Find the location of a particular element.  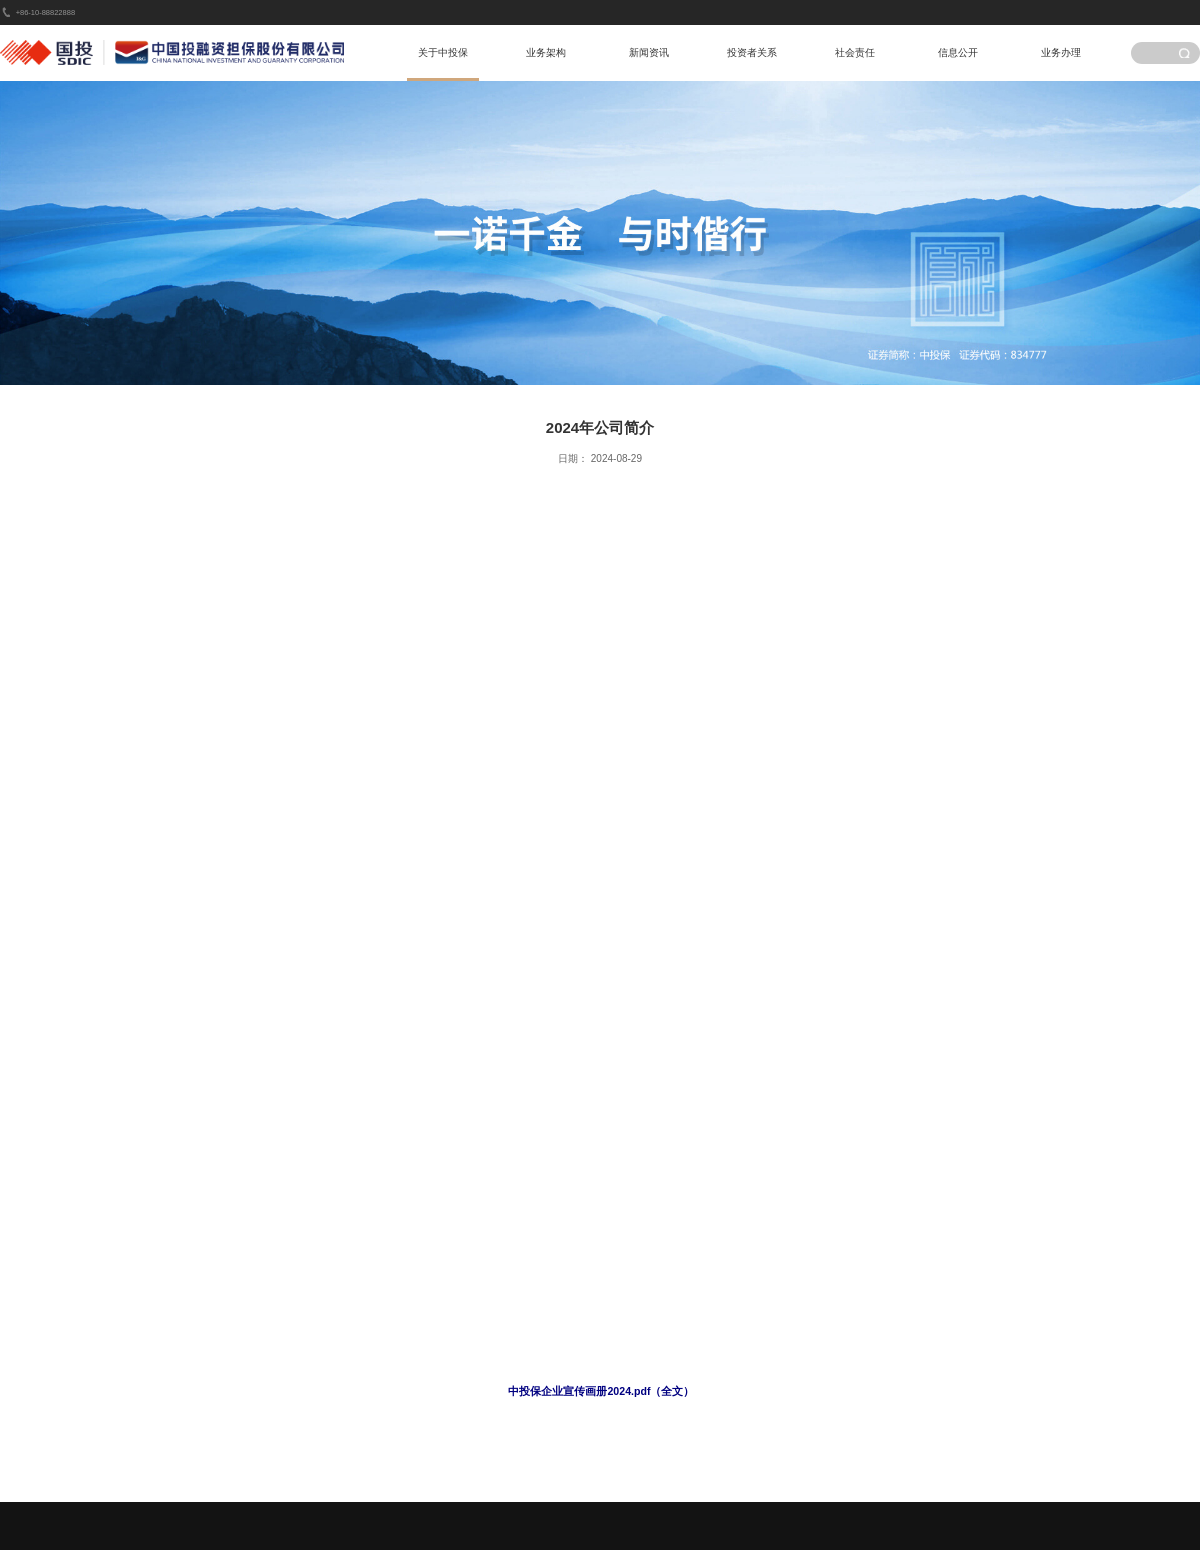

社会责任 is located at coordinates (855, 52).